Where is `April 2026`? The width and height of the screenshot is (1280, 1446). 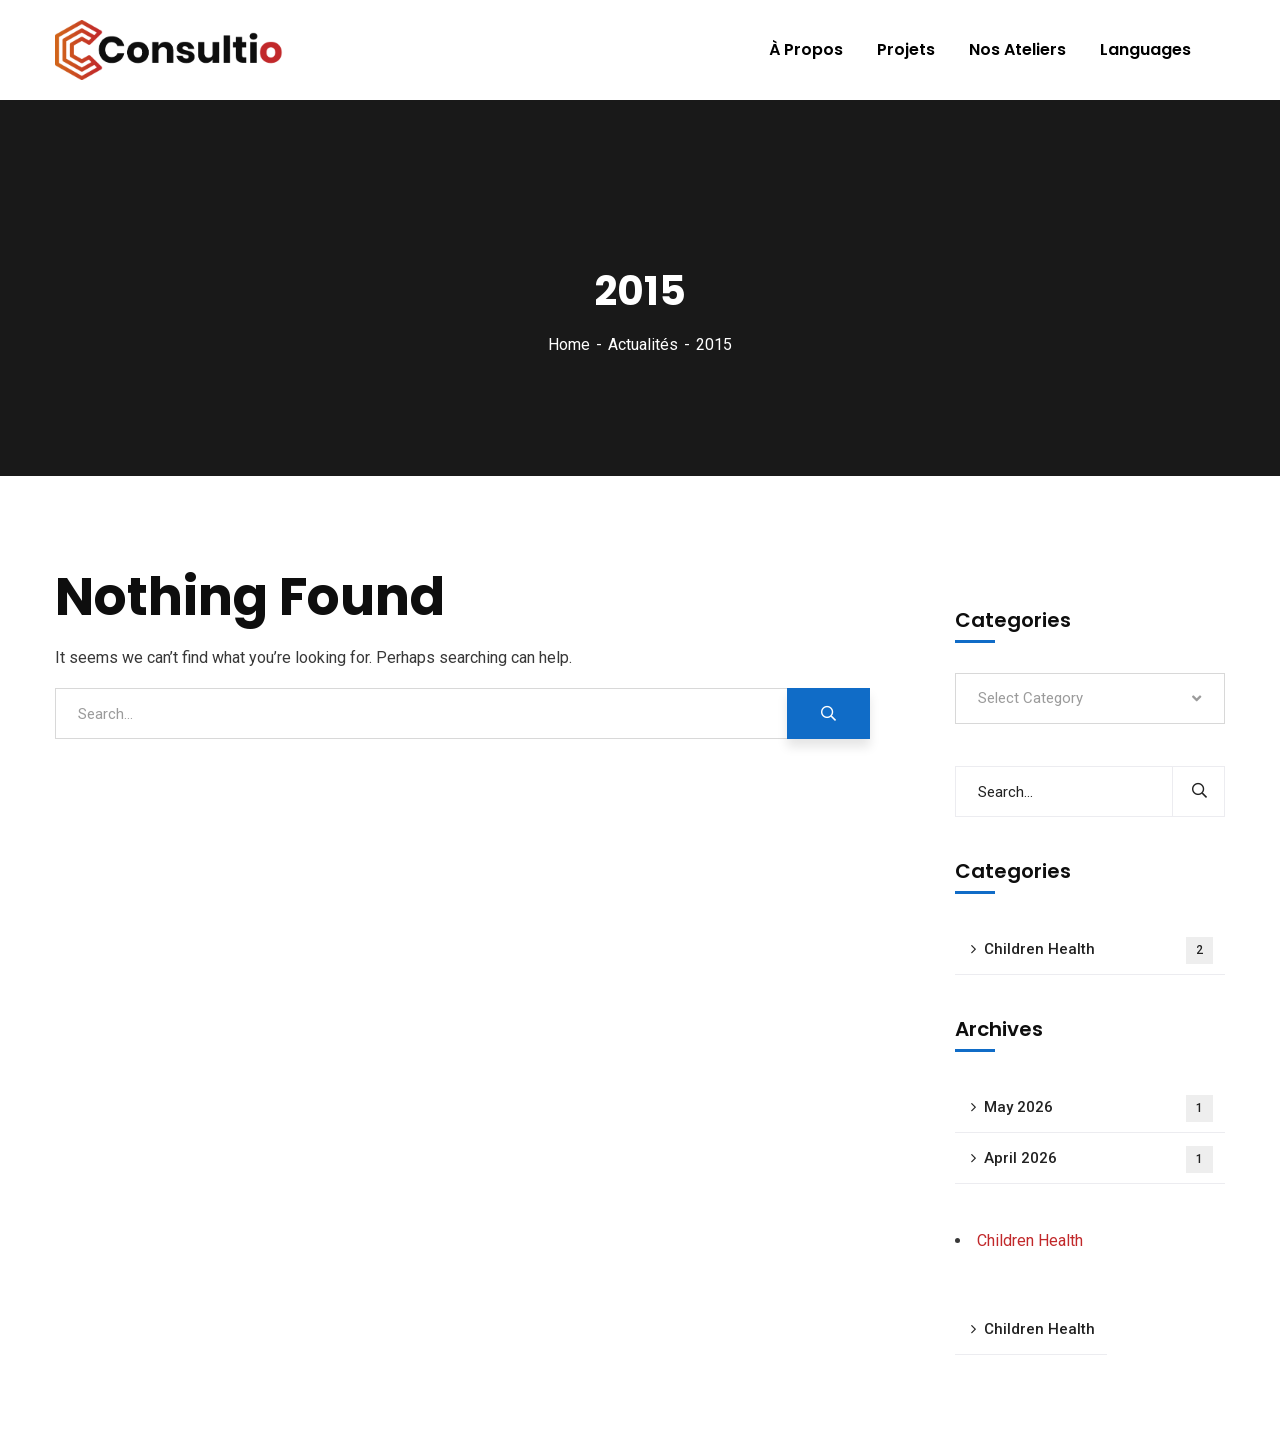
April 2026 is located at coordinates (1098, 1159).